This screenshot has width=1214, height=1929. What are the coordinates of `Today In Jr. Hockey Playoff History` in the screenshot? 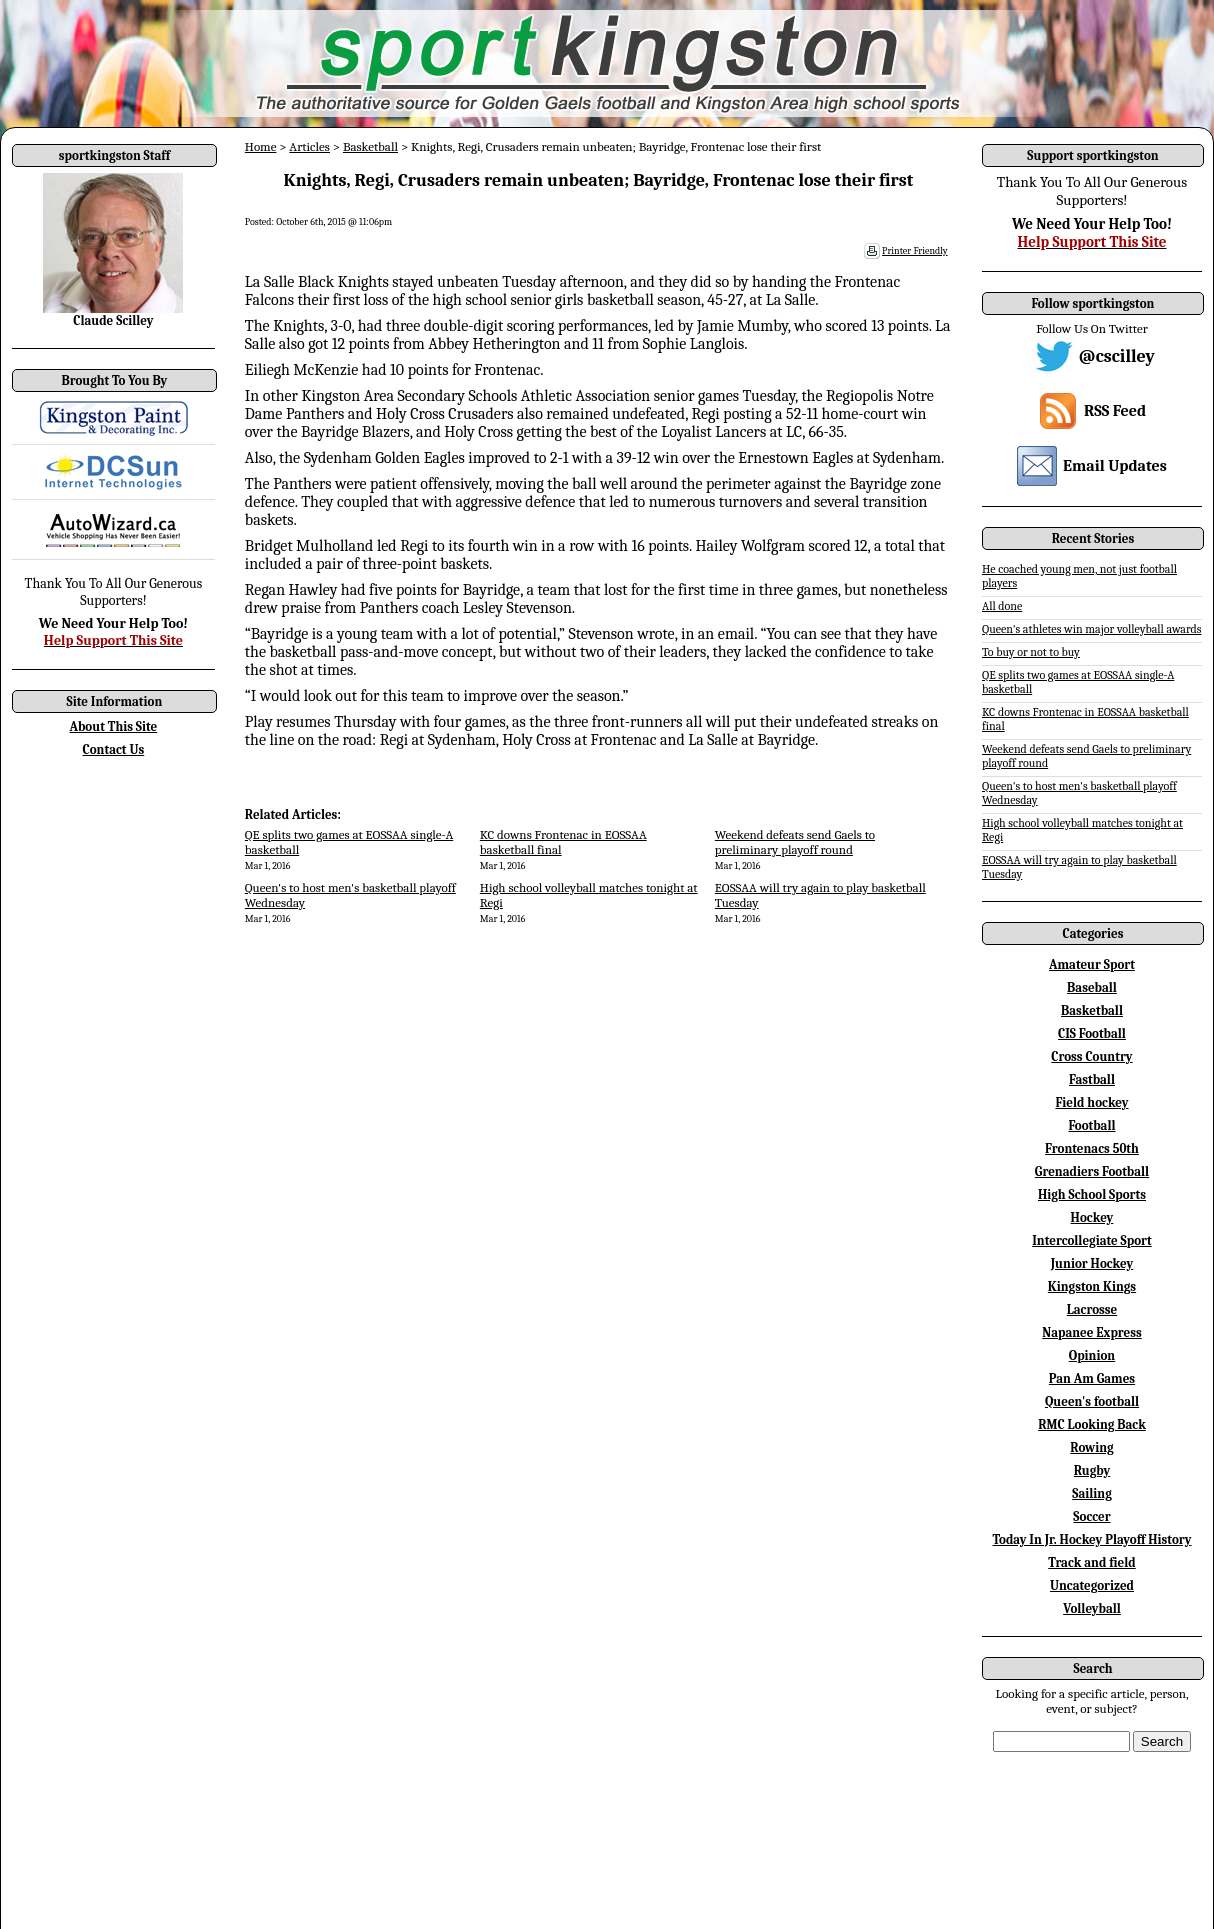 It's located at (1092, 1539).